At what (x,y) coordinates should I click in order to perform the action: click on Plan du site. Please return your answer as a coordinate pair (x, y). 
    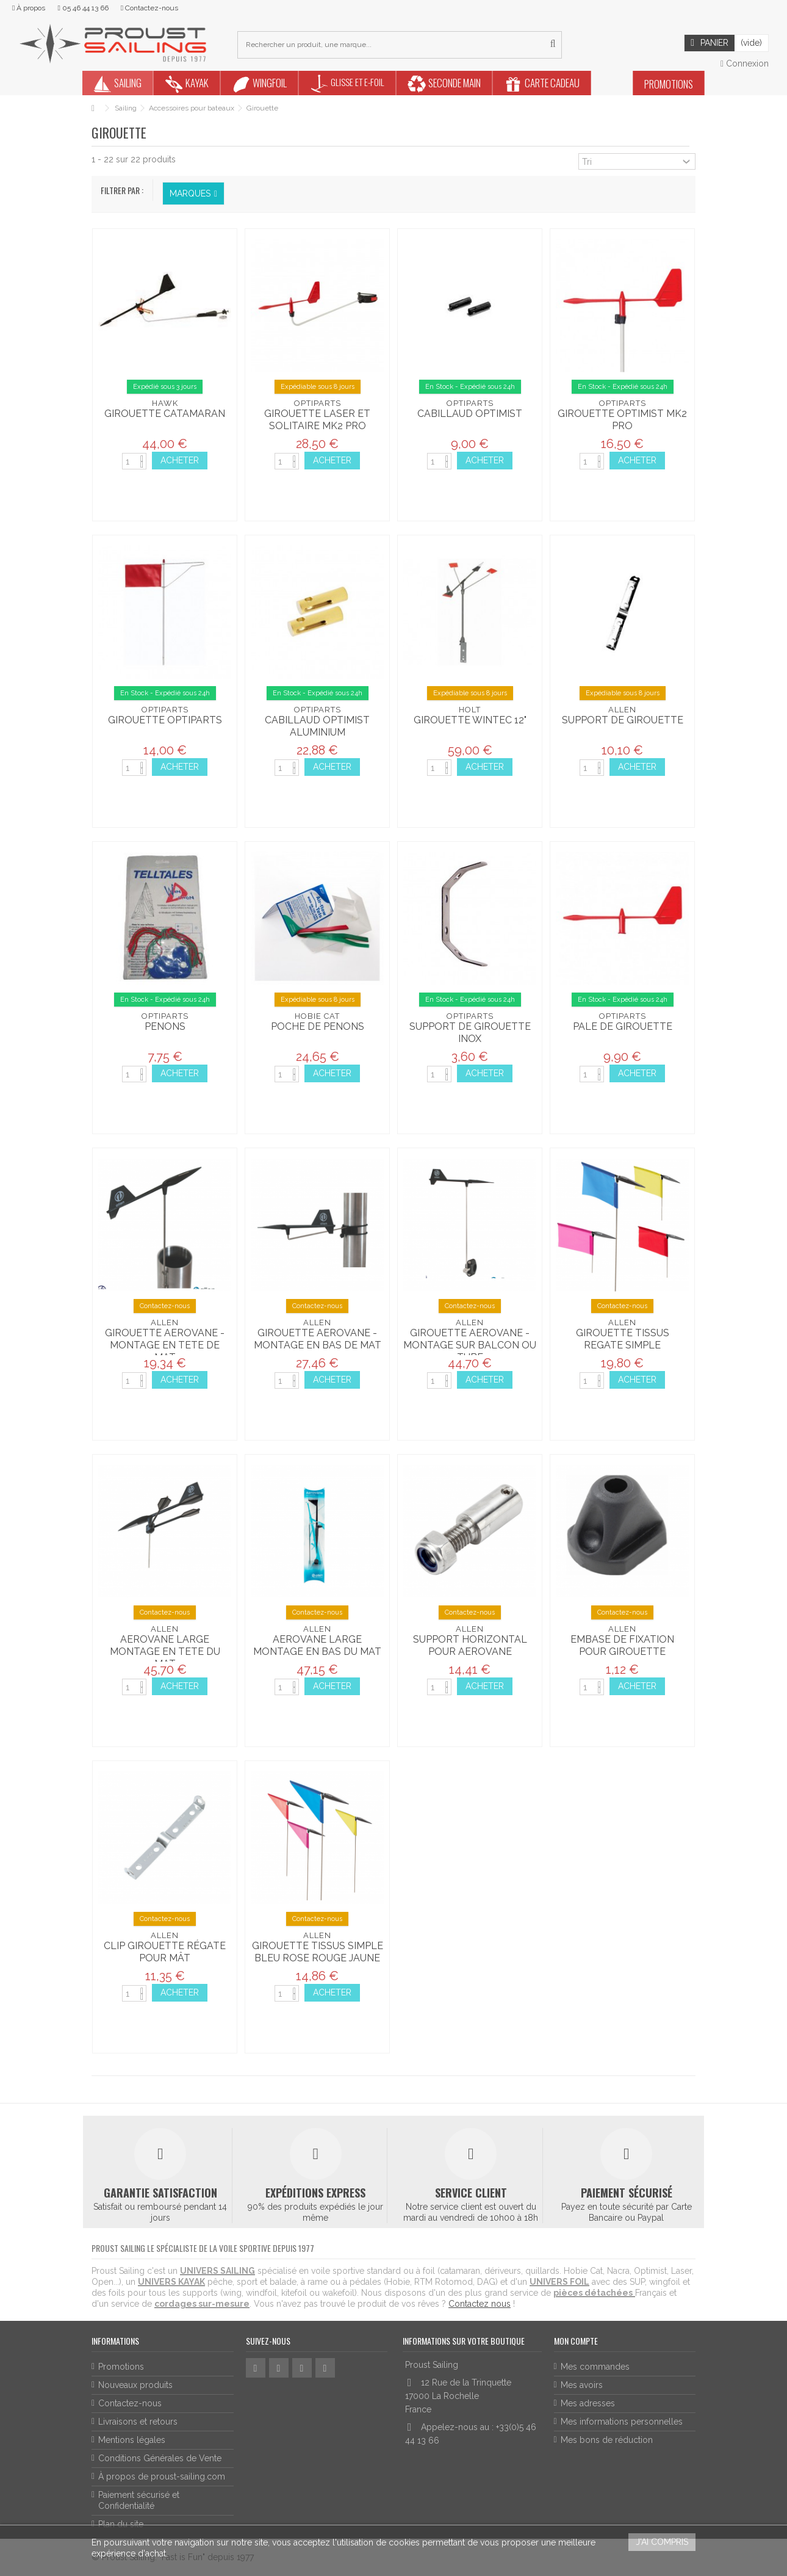
    Looking at the image, I should click on (120, 2524).